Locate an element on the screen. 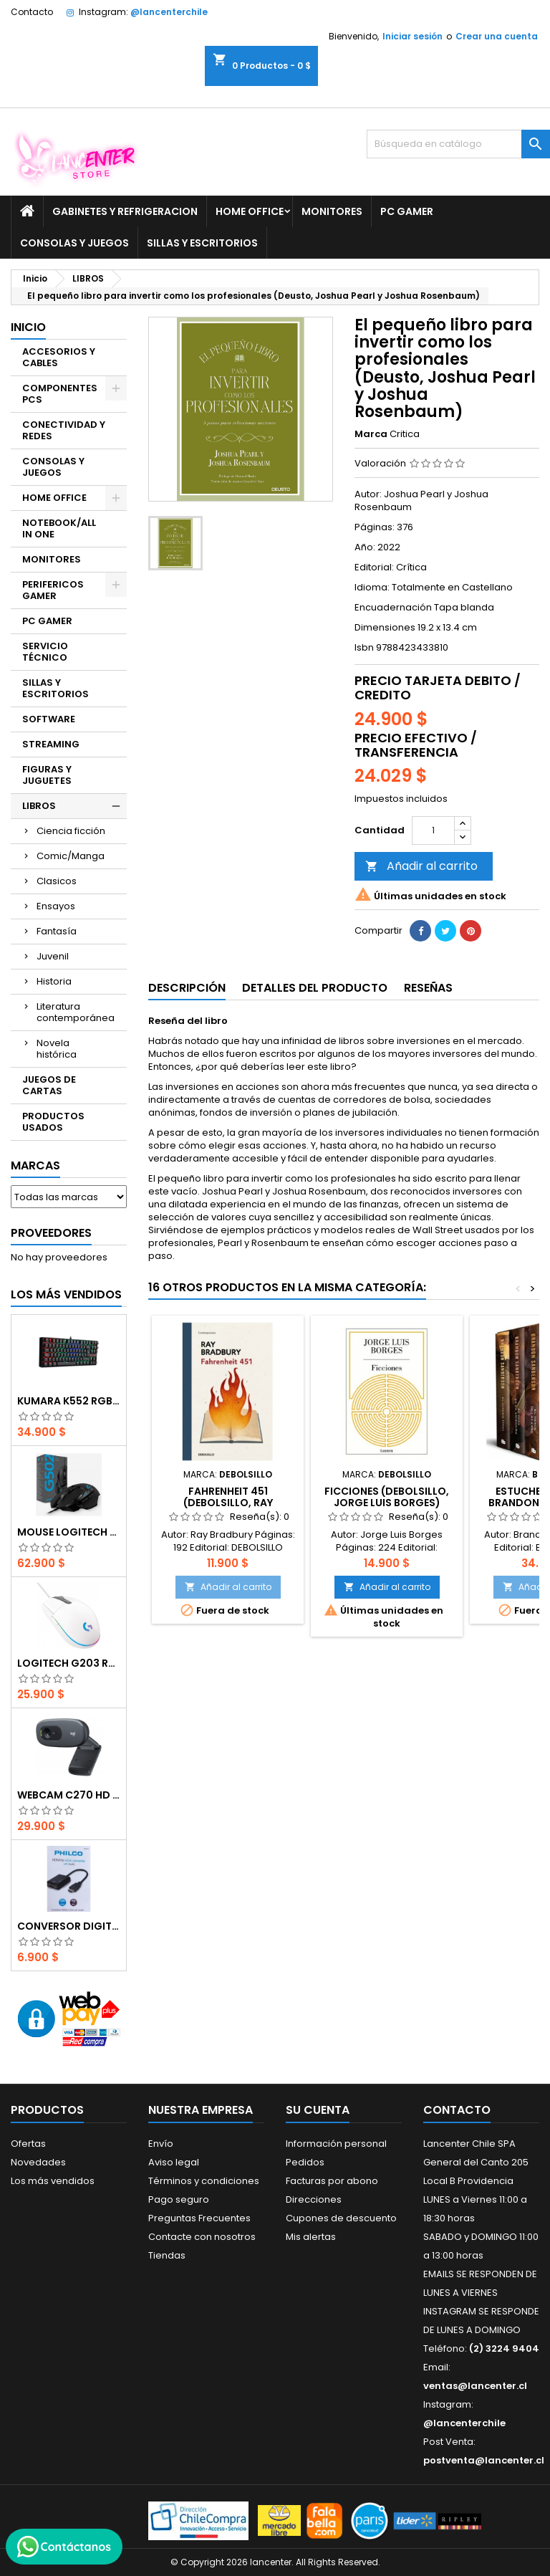  @lancenterchile is located at coordinates (169, 12).